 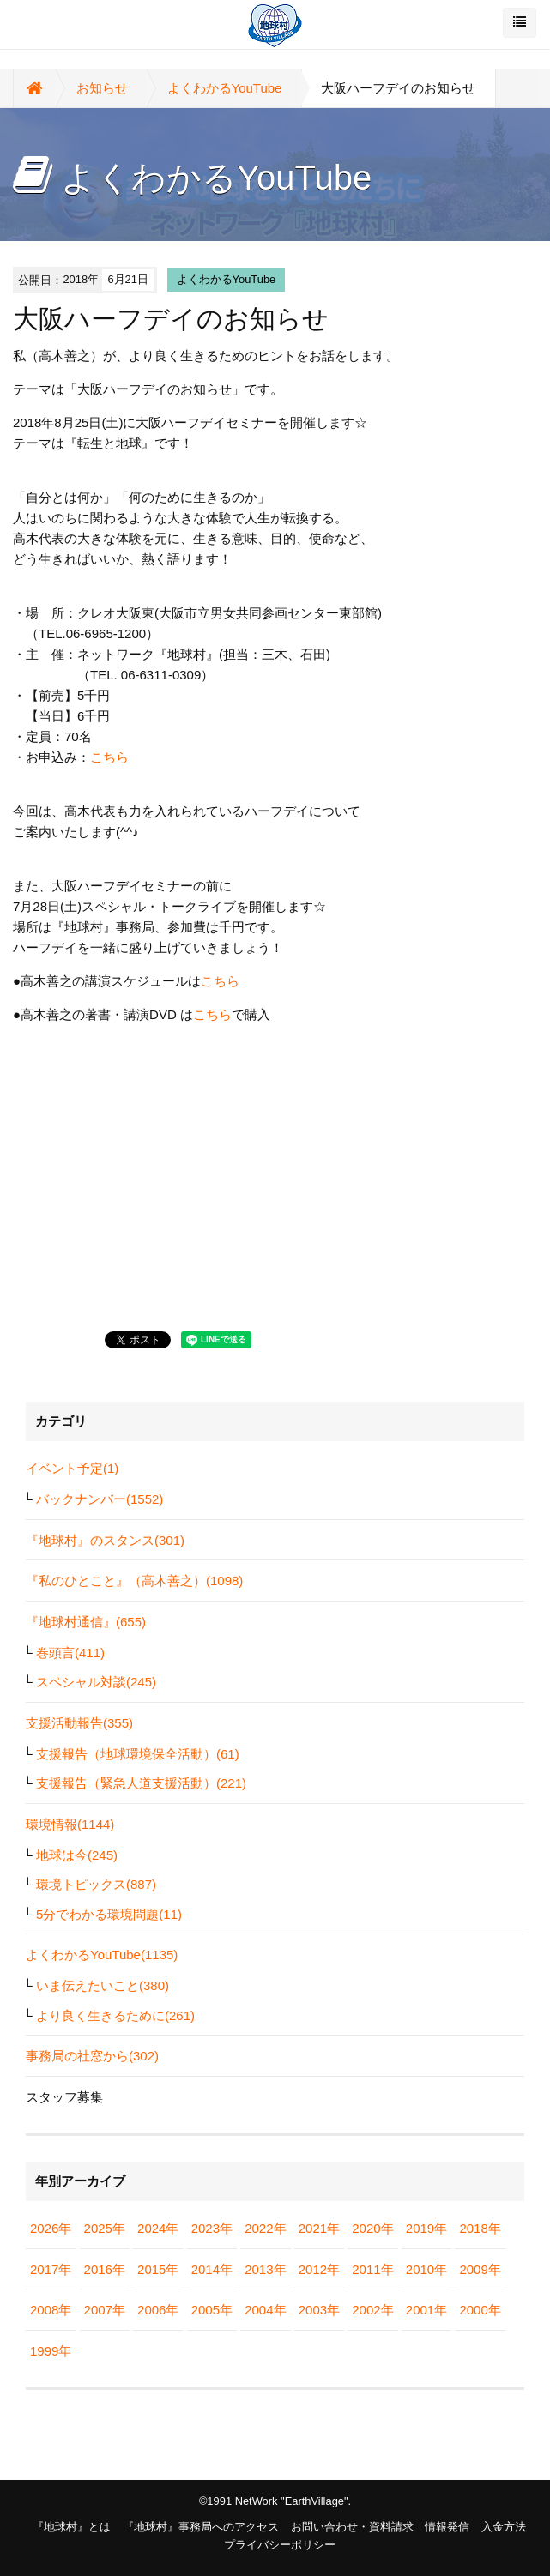 I want to click on プライバシーポリシー, so click(x=279, y=2544).